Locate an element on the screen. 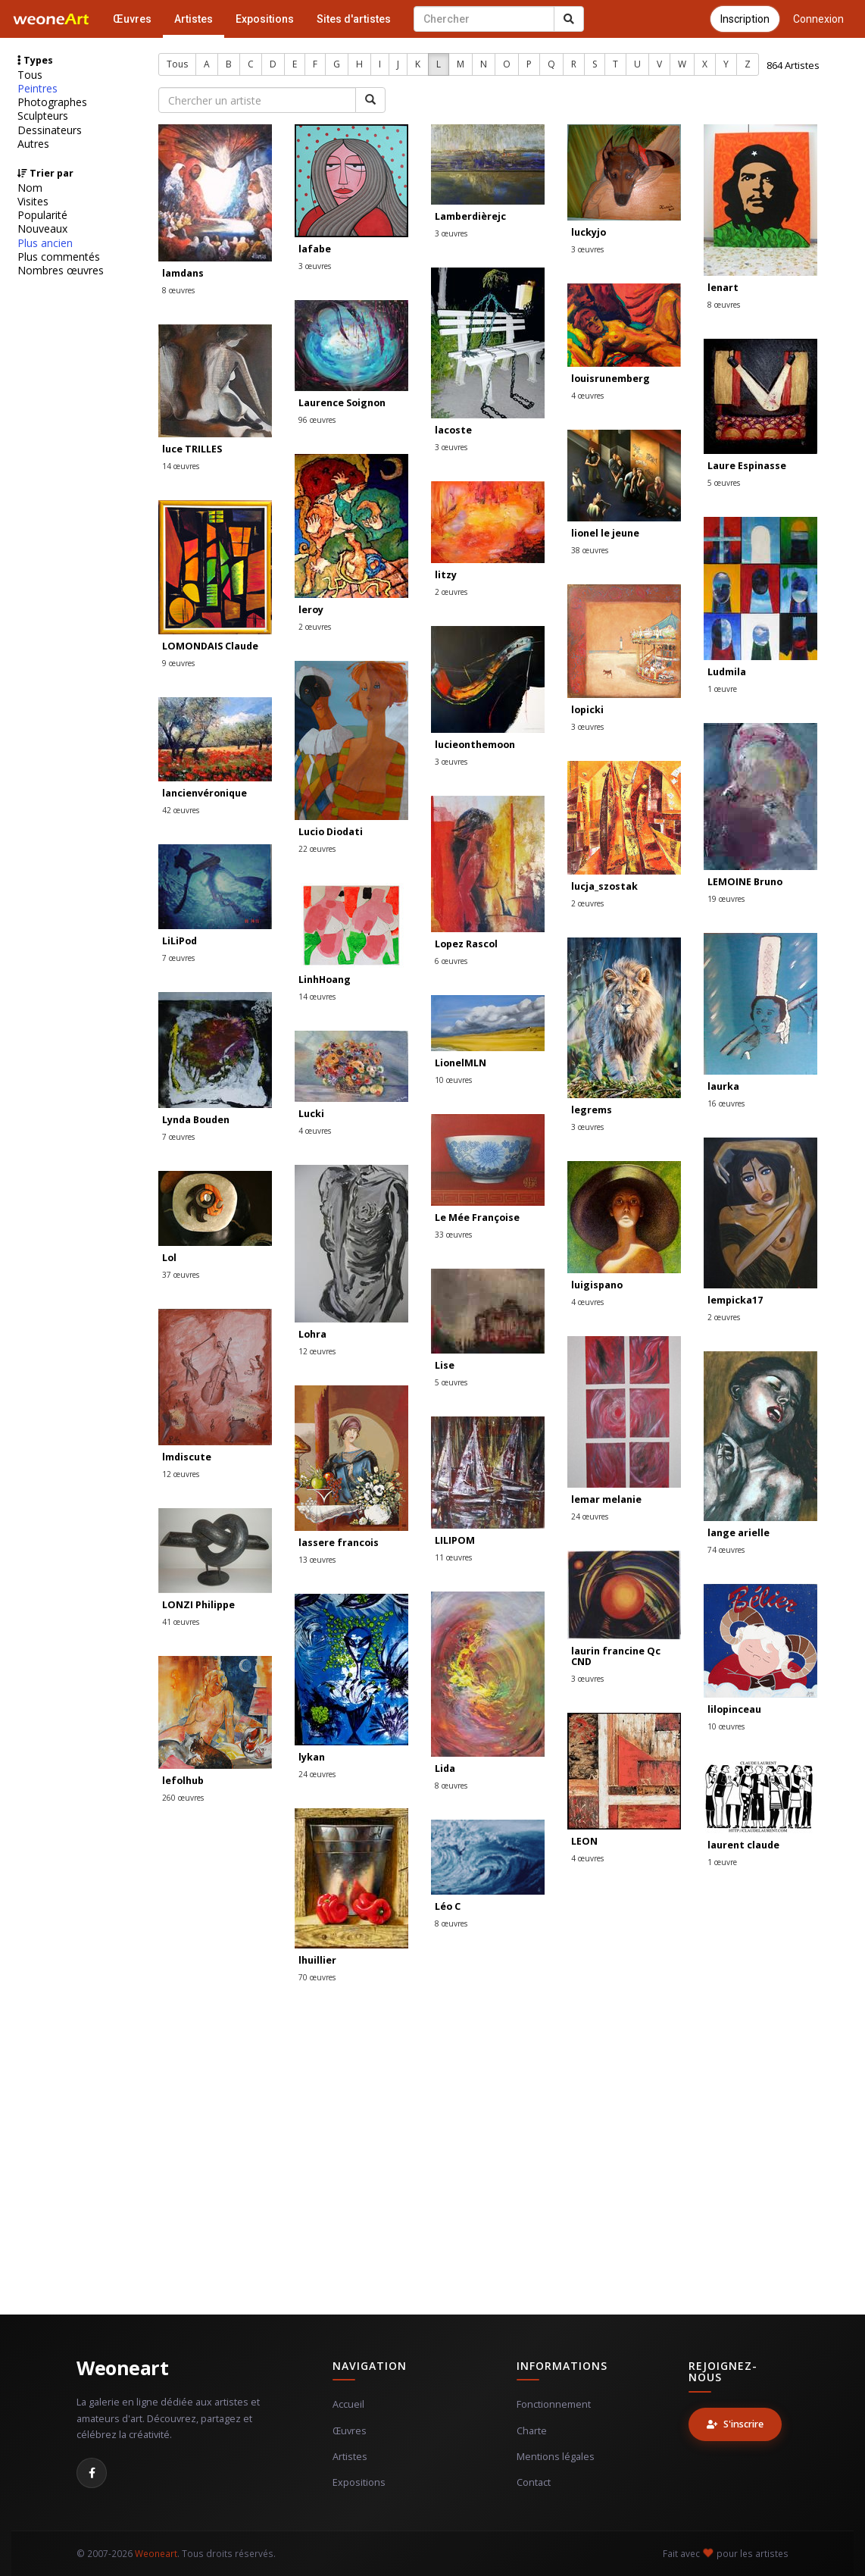  6 œuvres is located at coordinates (451, 961).